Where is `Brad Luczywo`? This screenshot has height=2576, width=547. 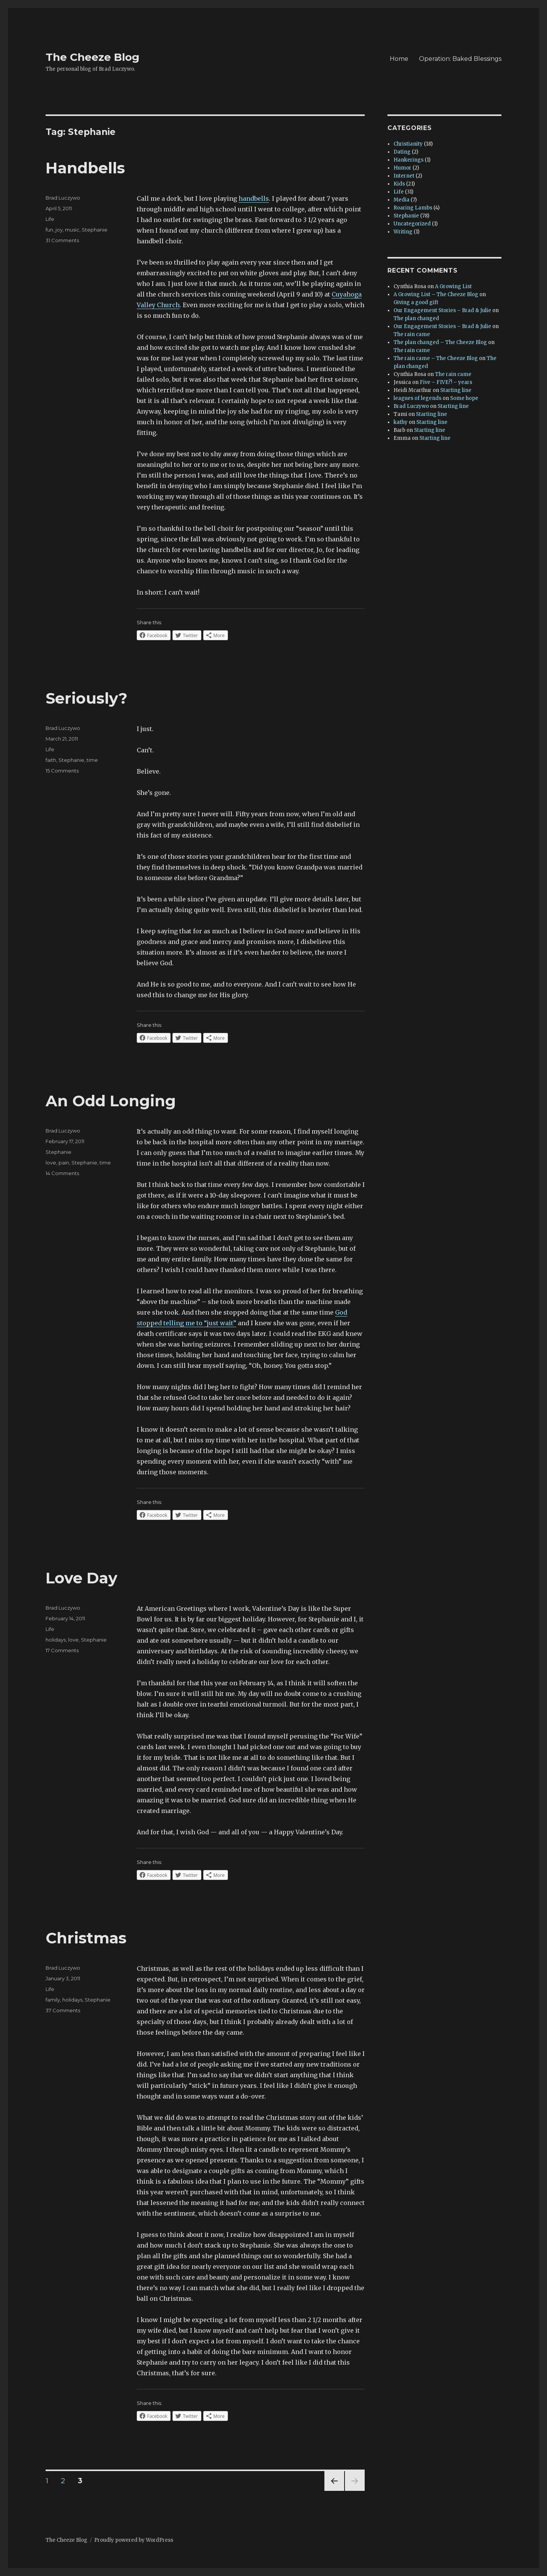 Brad Luczywo is located at coordinates (63, 198).